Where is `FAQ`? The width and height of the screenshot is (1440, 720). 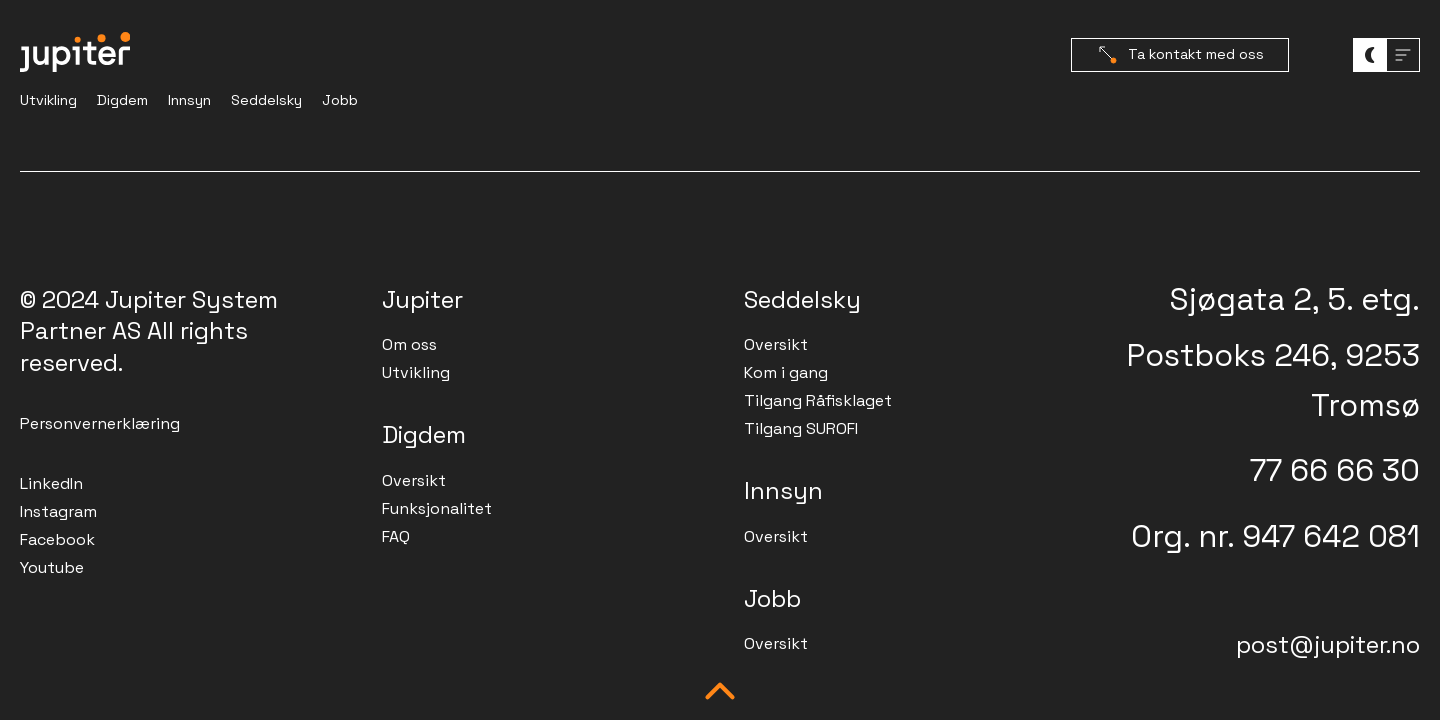 FAQ is located at coordinates (396, 536).